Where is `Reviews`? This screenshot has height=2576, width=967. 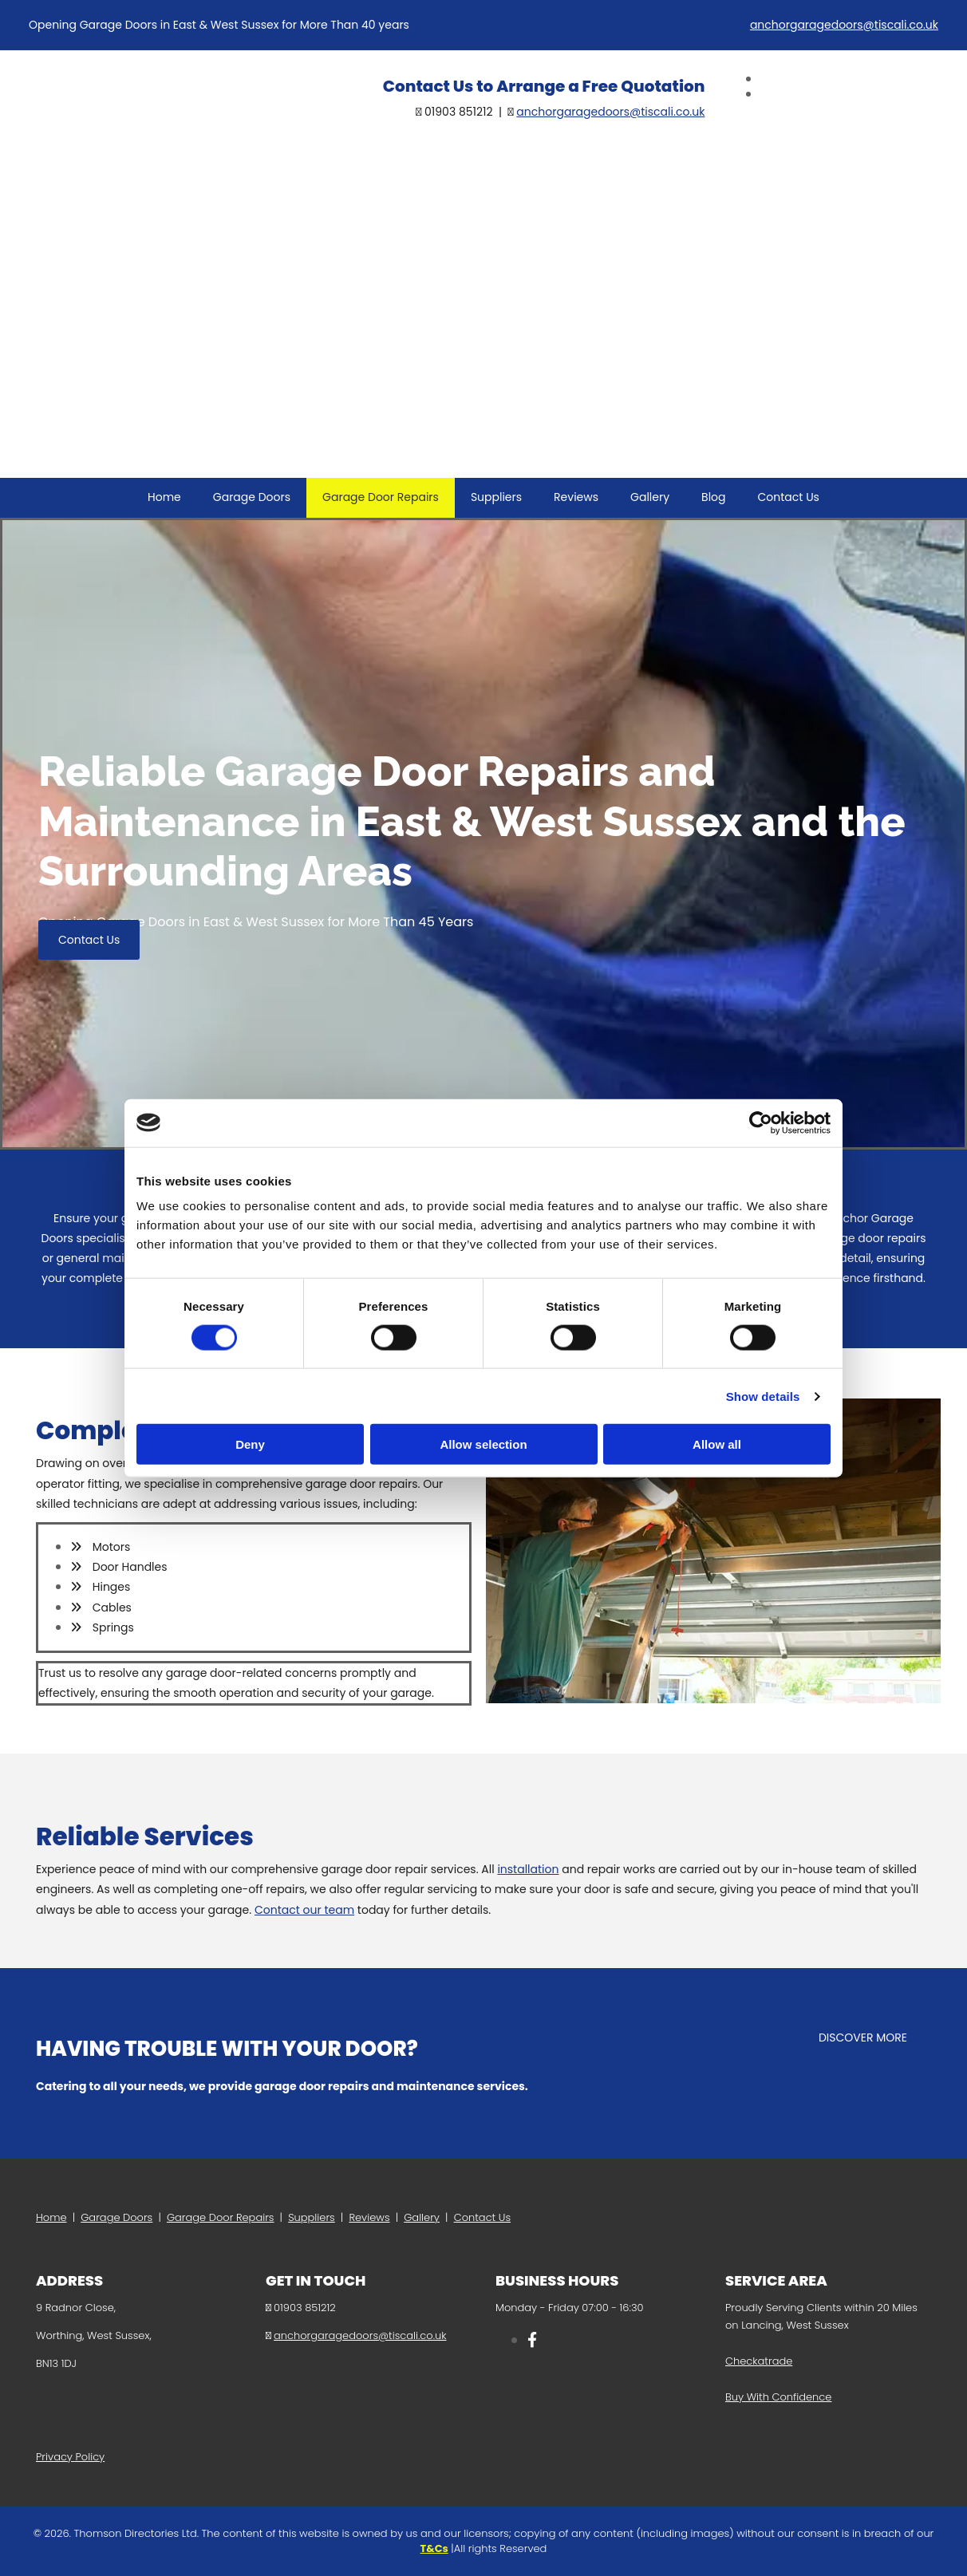
Reviews is located at coordinates (576, 497).